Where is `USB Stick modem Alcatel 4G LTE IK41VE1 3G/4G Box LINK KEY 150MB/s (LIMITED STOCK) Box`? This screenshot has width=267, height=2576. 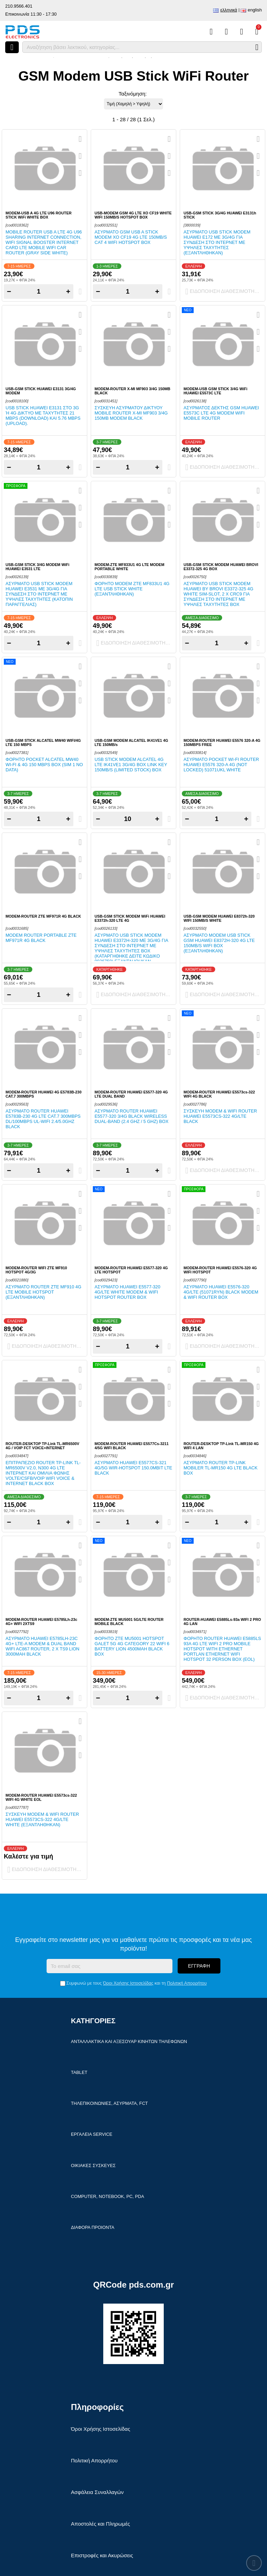 USB Stick modem Alcatel 4G LTE IK41VE1 3G/4G Box LINK KEY 150MB/s (LIMITED STOCK) Box is located at coordinates (131, 764).